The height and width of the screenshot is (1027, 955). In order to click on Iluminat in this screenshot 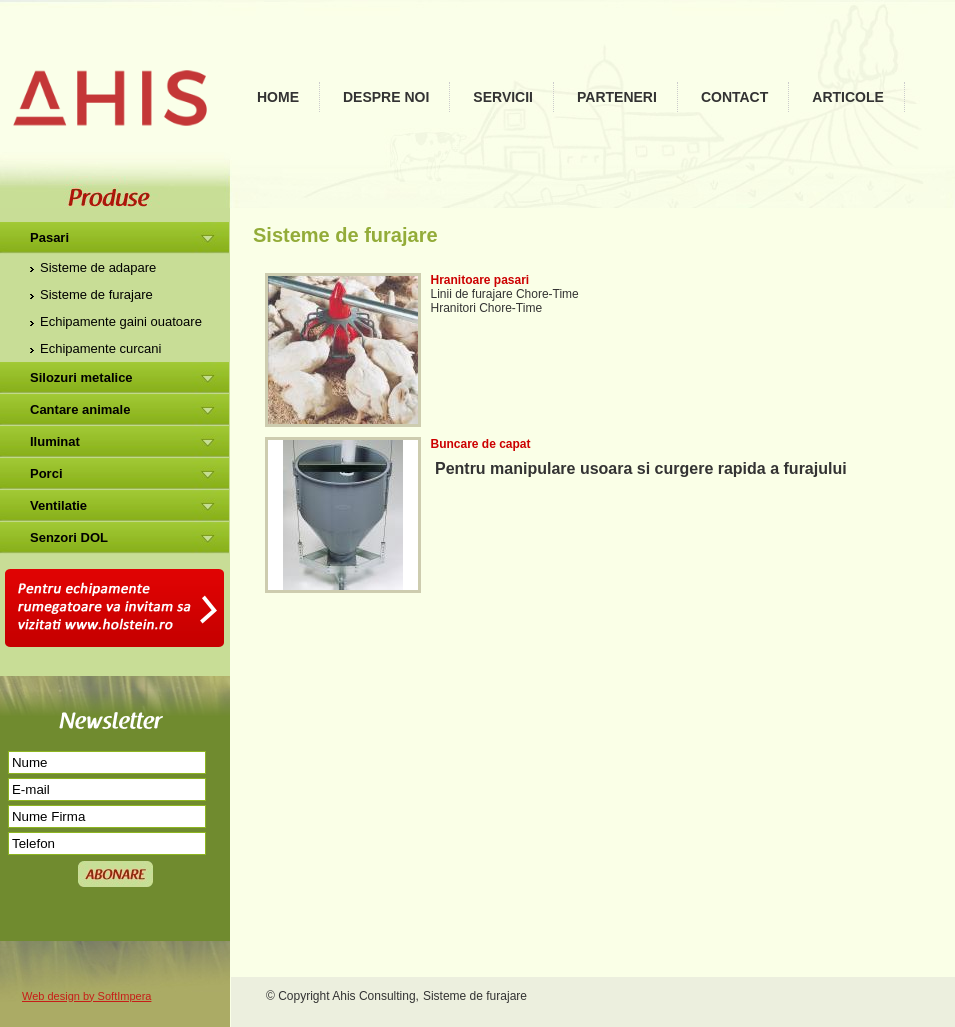, I will do `click(55, 441)`.